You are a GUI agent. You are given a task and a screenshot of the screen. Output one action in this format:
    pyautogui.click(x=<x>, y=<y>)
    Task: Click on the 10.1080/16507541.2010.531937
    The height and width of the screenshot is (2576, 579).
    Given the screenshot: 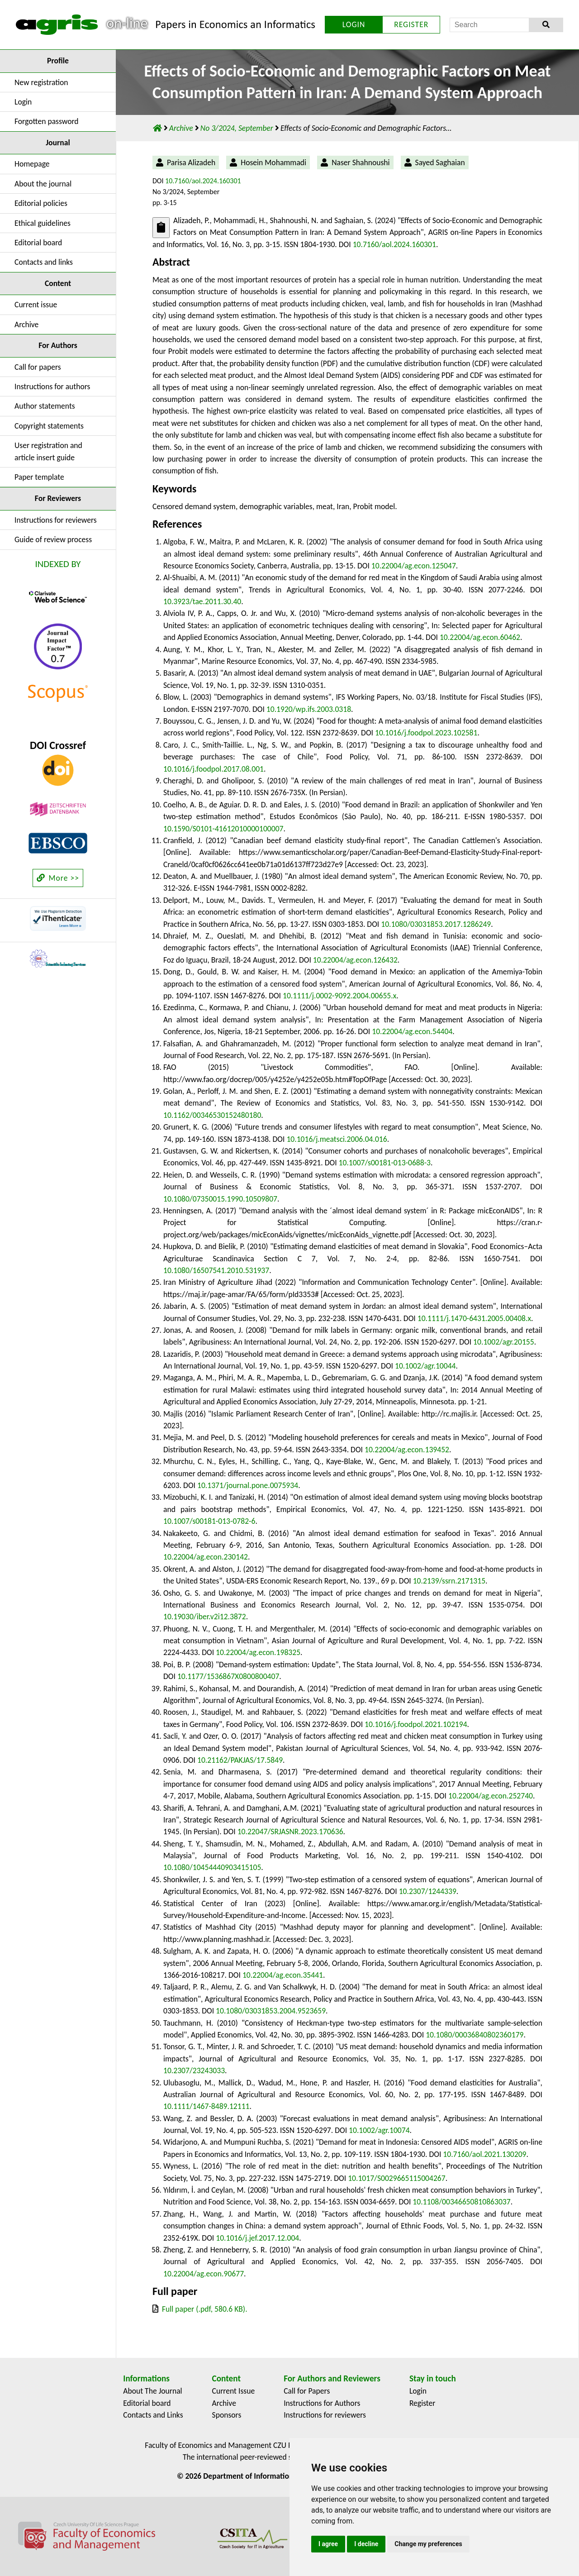 What is the action you would take?
    pyautogui.click(x=216, y=1270)
    